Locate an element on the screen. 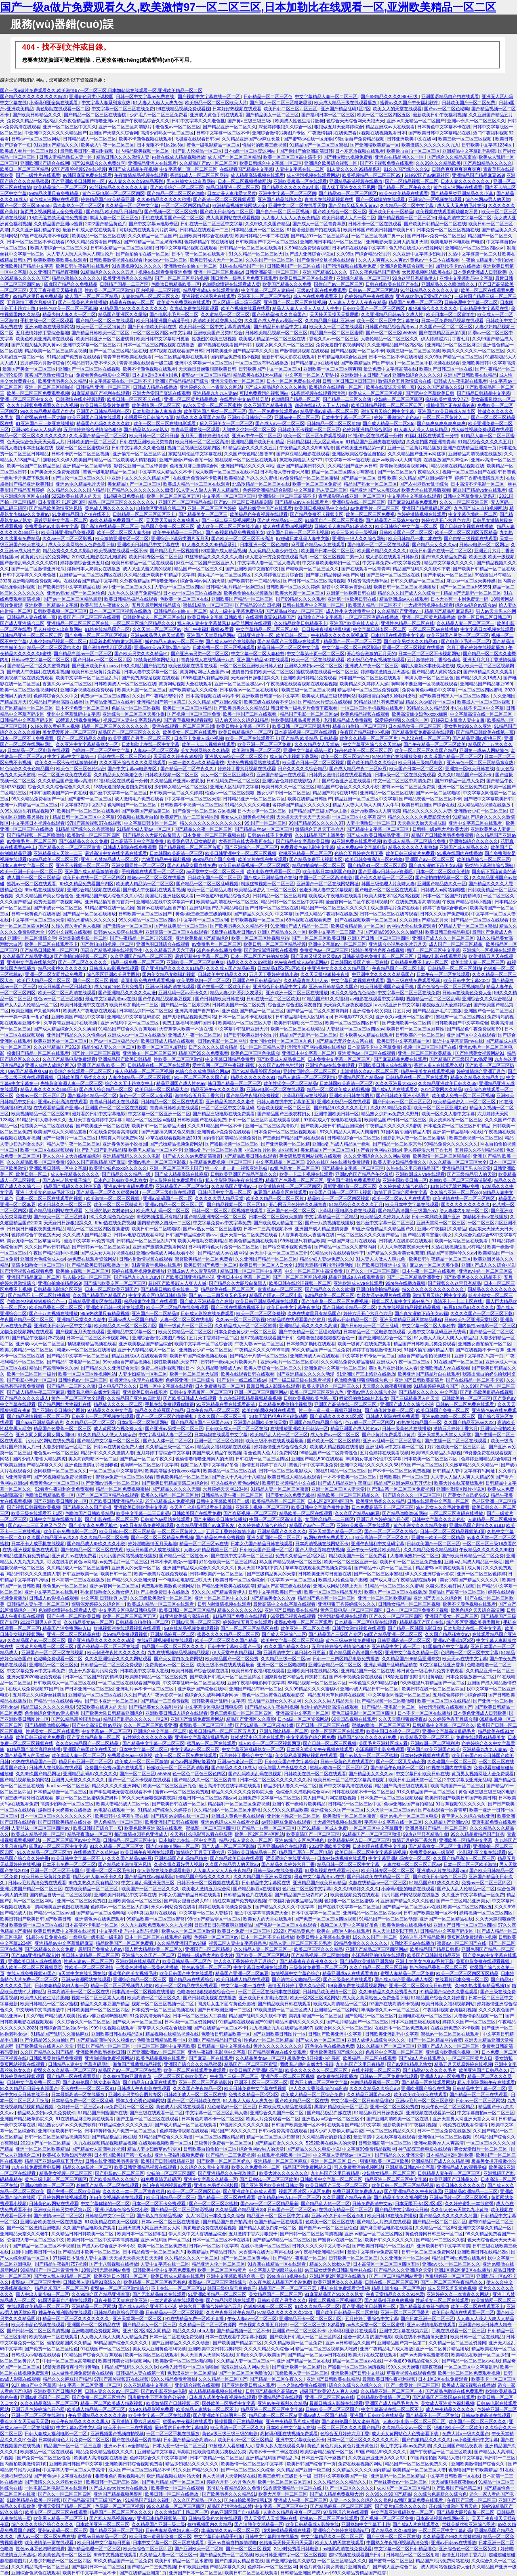 Image resolution: width=517 pixels, height=2576 pixels. 三级av电影在线免费观看 is located at coordinates (321, 290).